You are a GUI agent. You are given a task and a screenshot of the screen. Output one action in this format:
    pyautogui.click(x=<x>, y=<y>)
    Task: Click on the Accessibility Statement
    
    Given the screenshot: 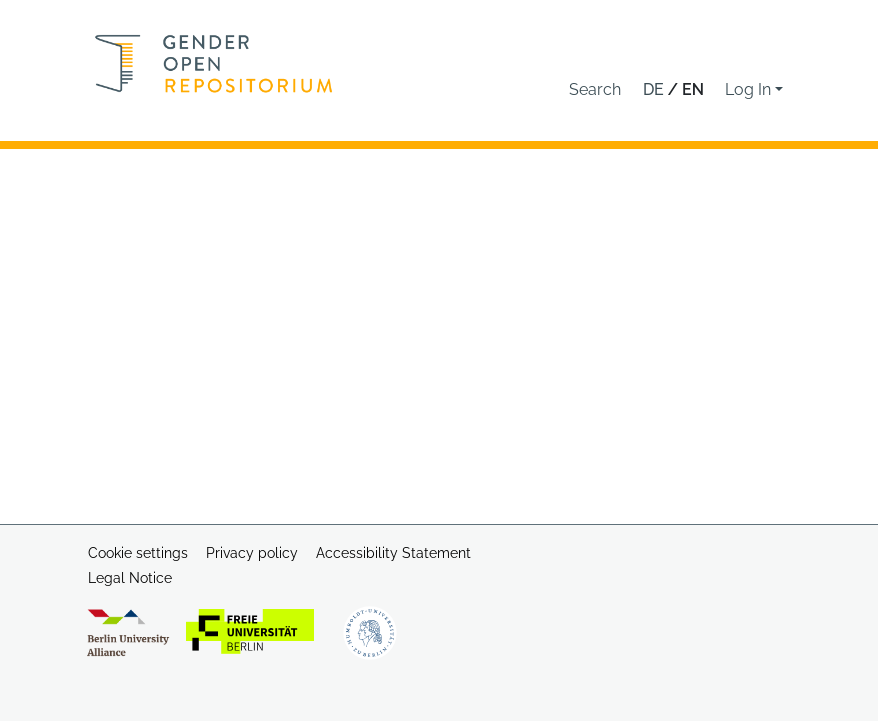 What is the action you would take?
    pyautogui.click(x=393, y=553)
    